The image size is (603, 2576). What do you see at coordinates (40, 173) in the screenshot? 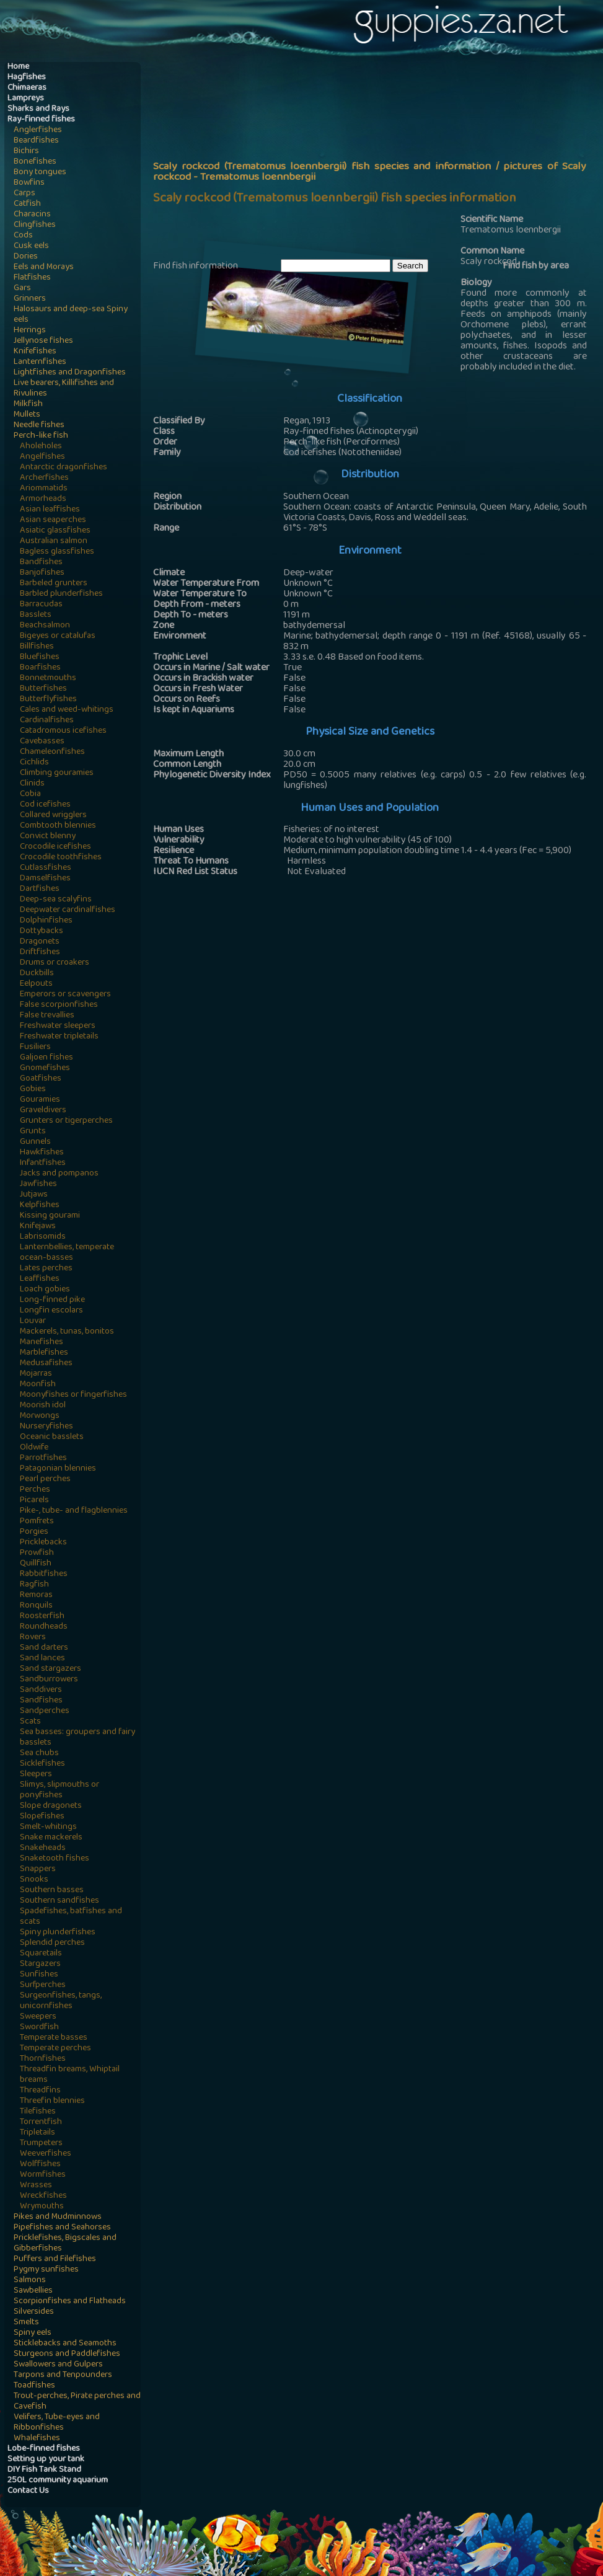
I see `Bony tongues` at bounding box center [40, 173].